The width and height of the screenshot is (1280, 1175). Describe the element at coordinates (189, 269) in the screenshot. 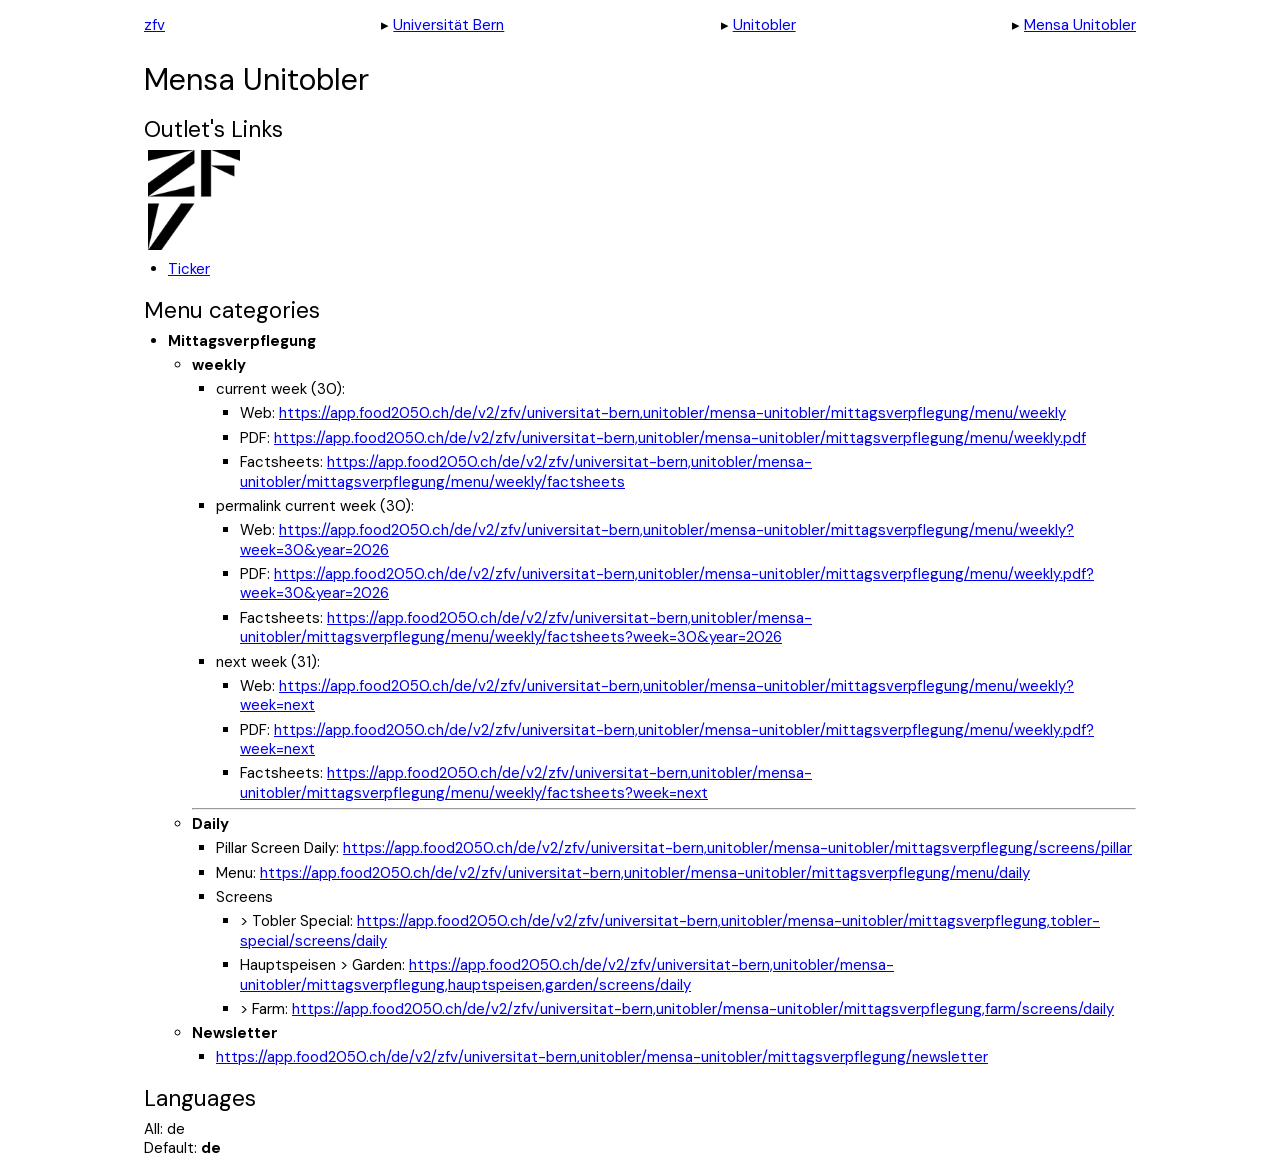

I see `Ticker` at that location.